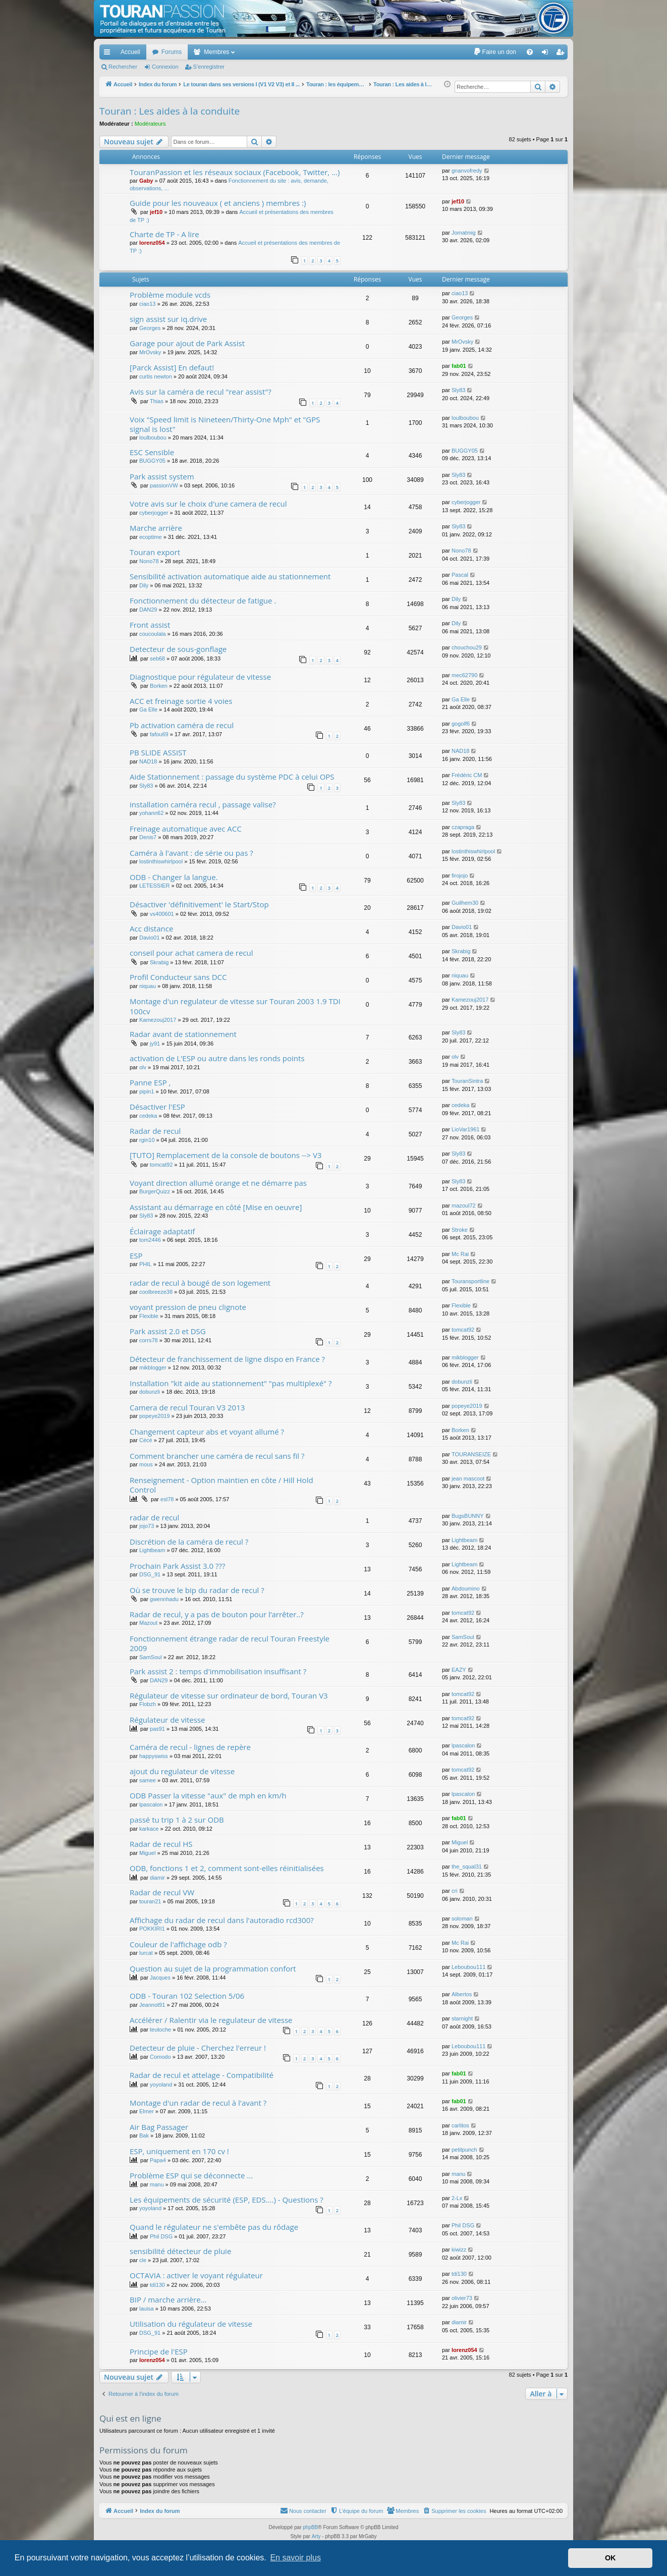  What do you see at coordinates (209, 67) in the screenshot?
I see `S’enregistrer` at bounding box center [209, 67].